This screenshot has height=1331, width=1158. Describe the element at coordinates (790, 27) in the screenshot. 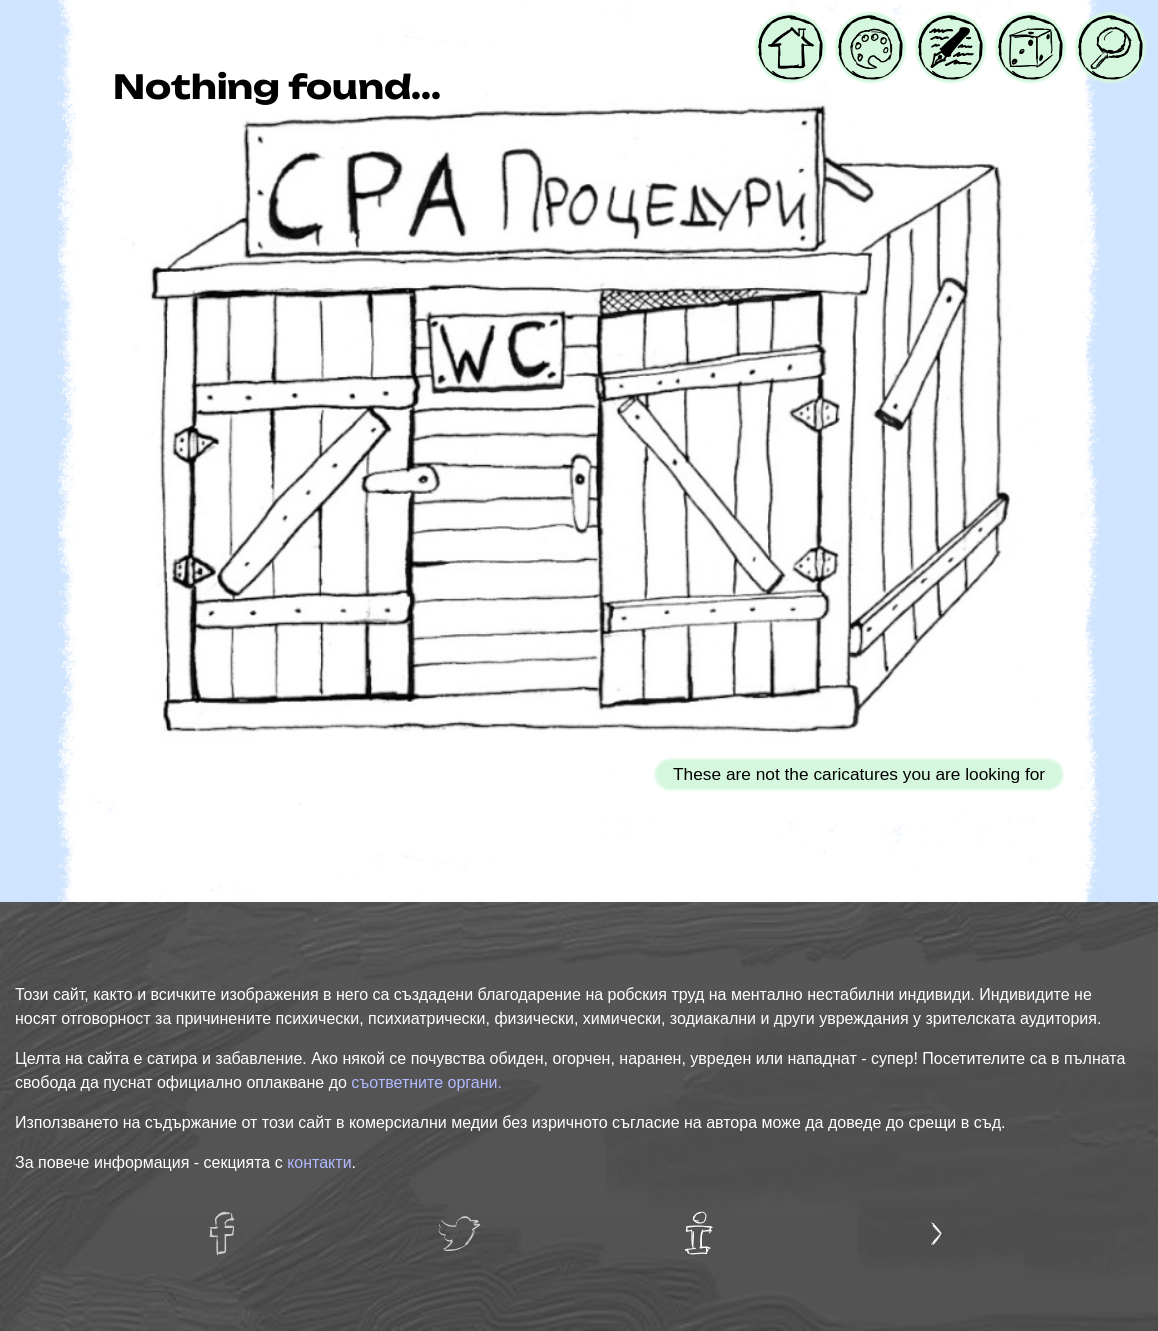

I see `Начало` at that location.